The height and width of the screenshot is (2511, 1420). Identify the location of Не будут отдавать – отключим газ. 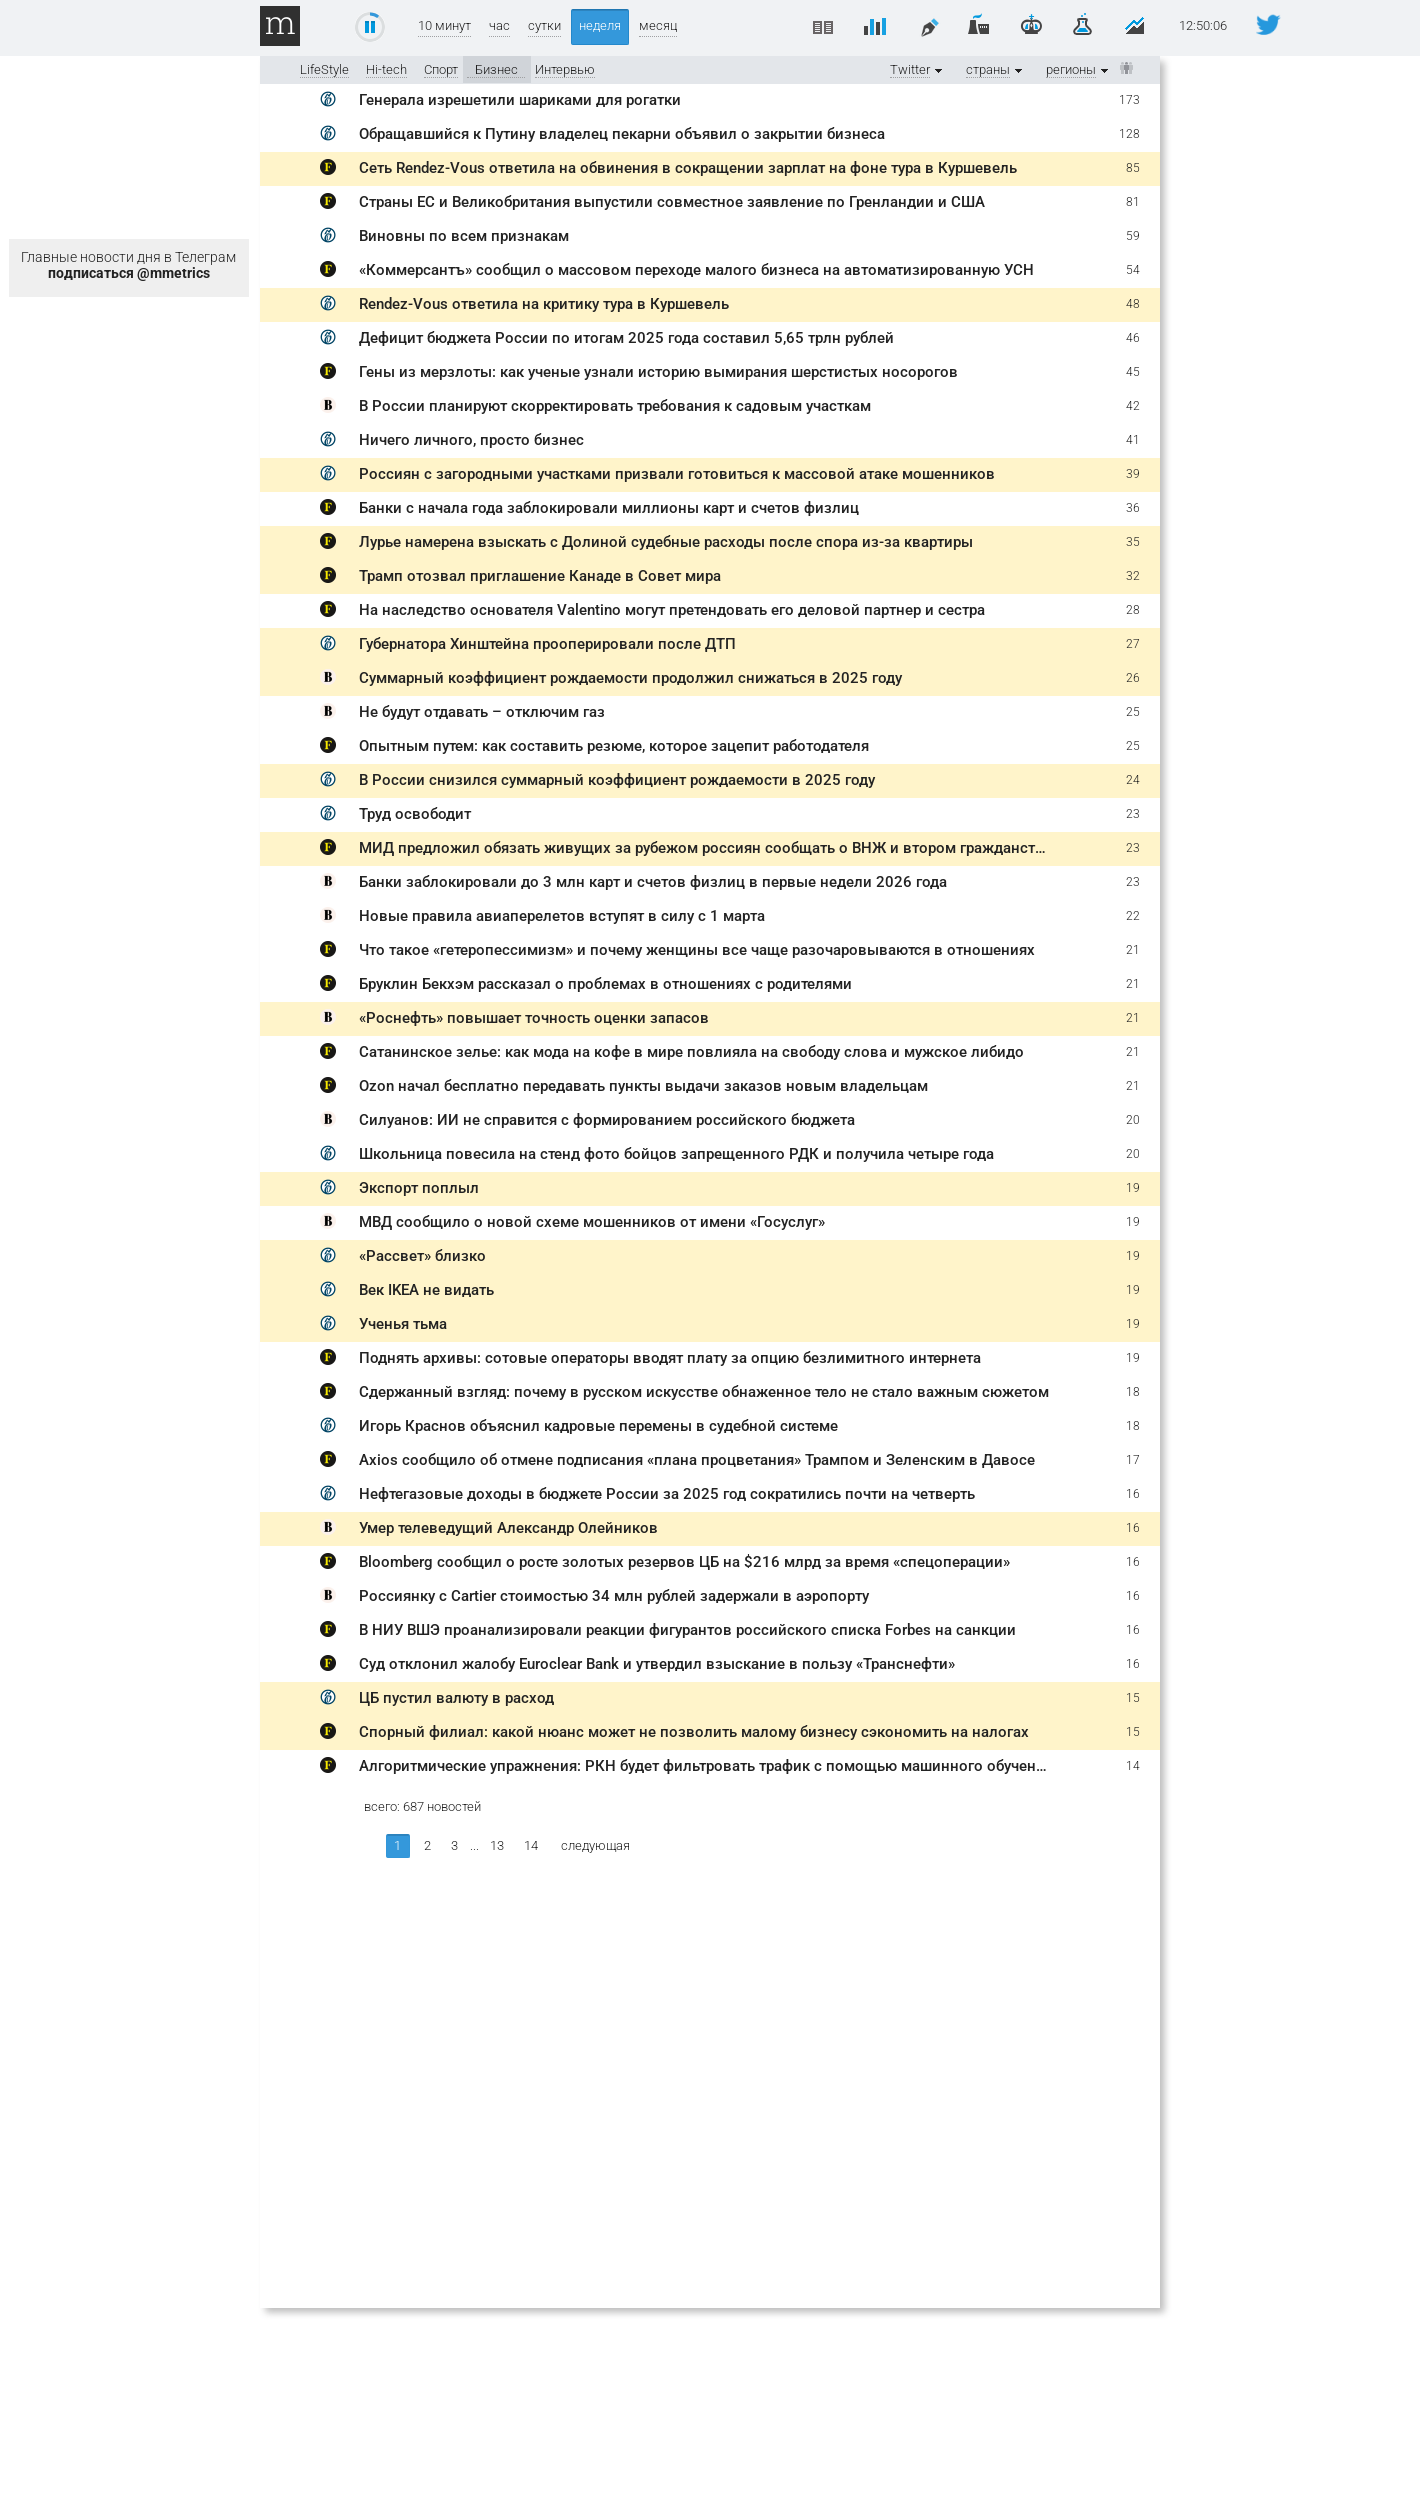
(482, 712).